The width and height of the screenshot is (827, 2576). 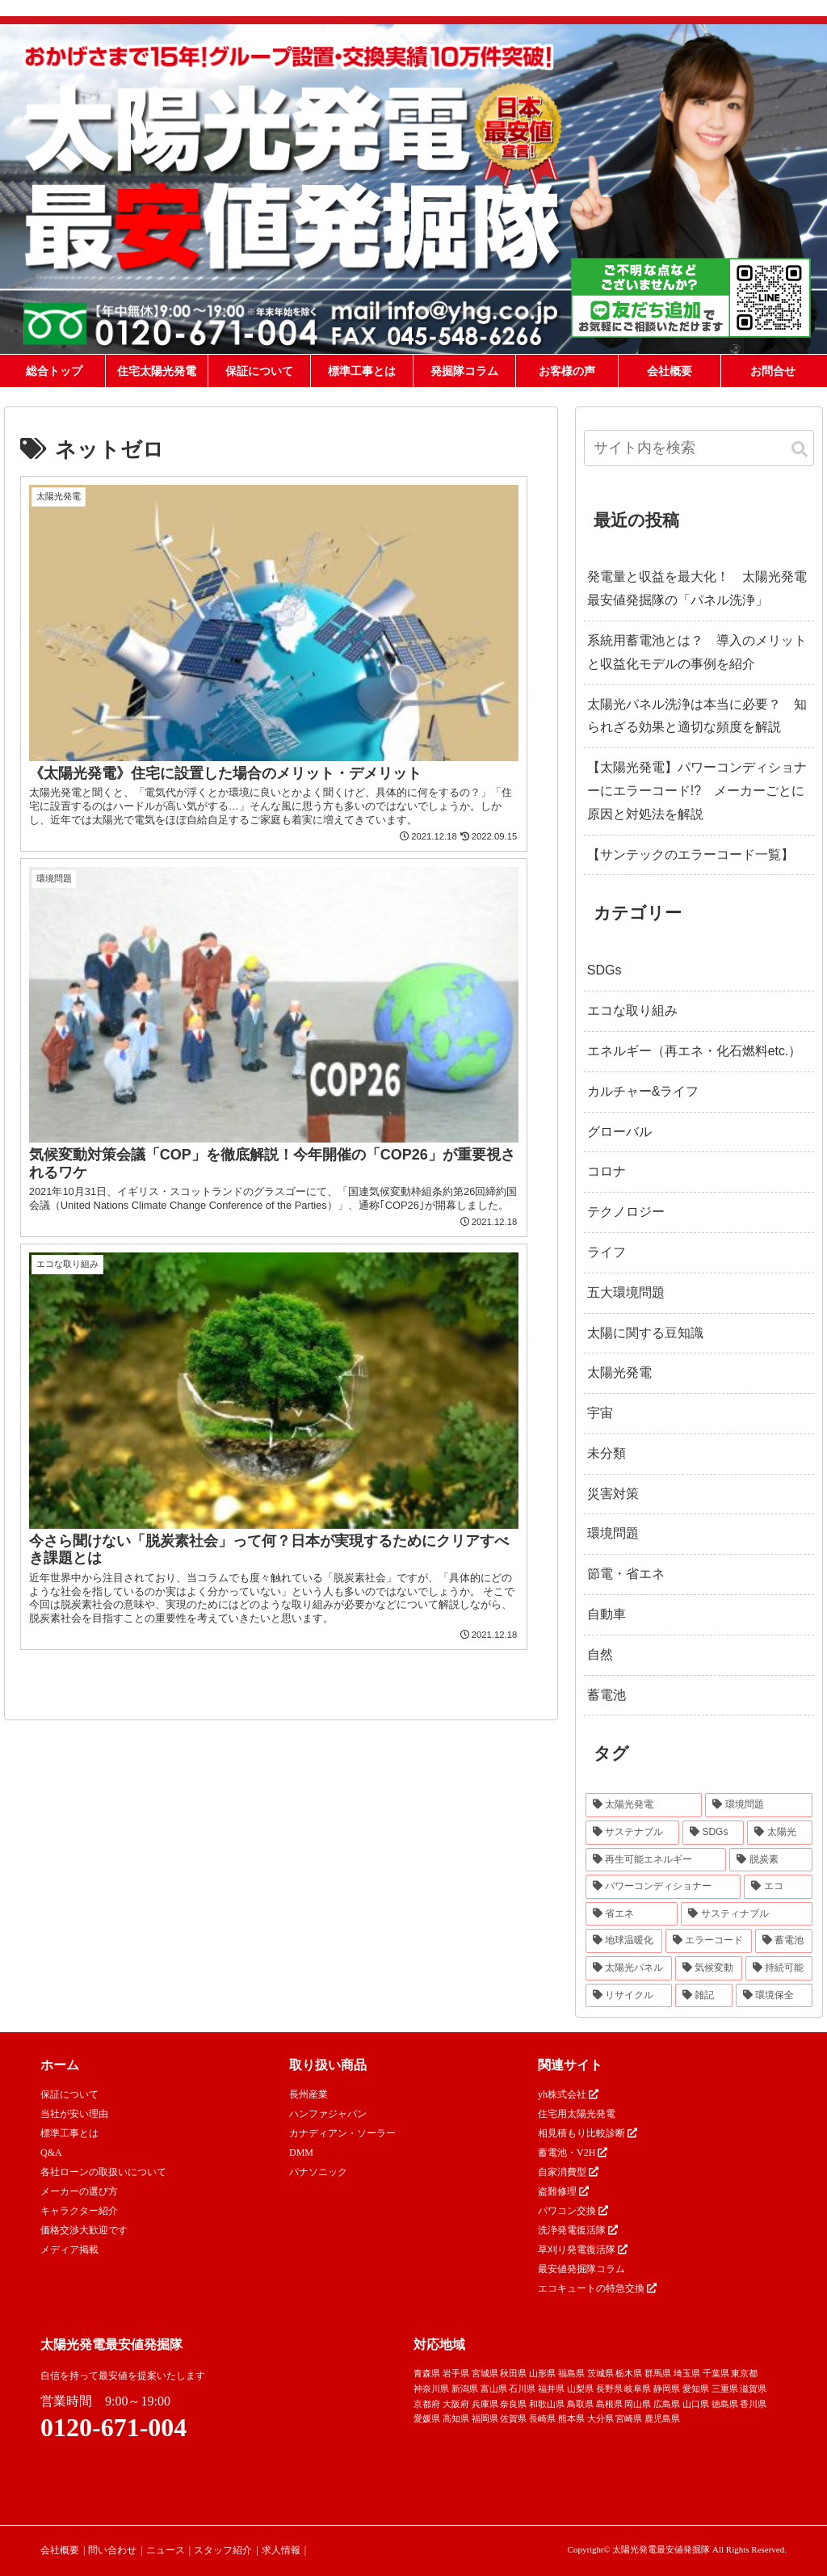 I want to click on [気候変動 (15個の項目)], so click(x=708, y=1968).